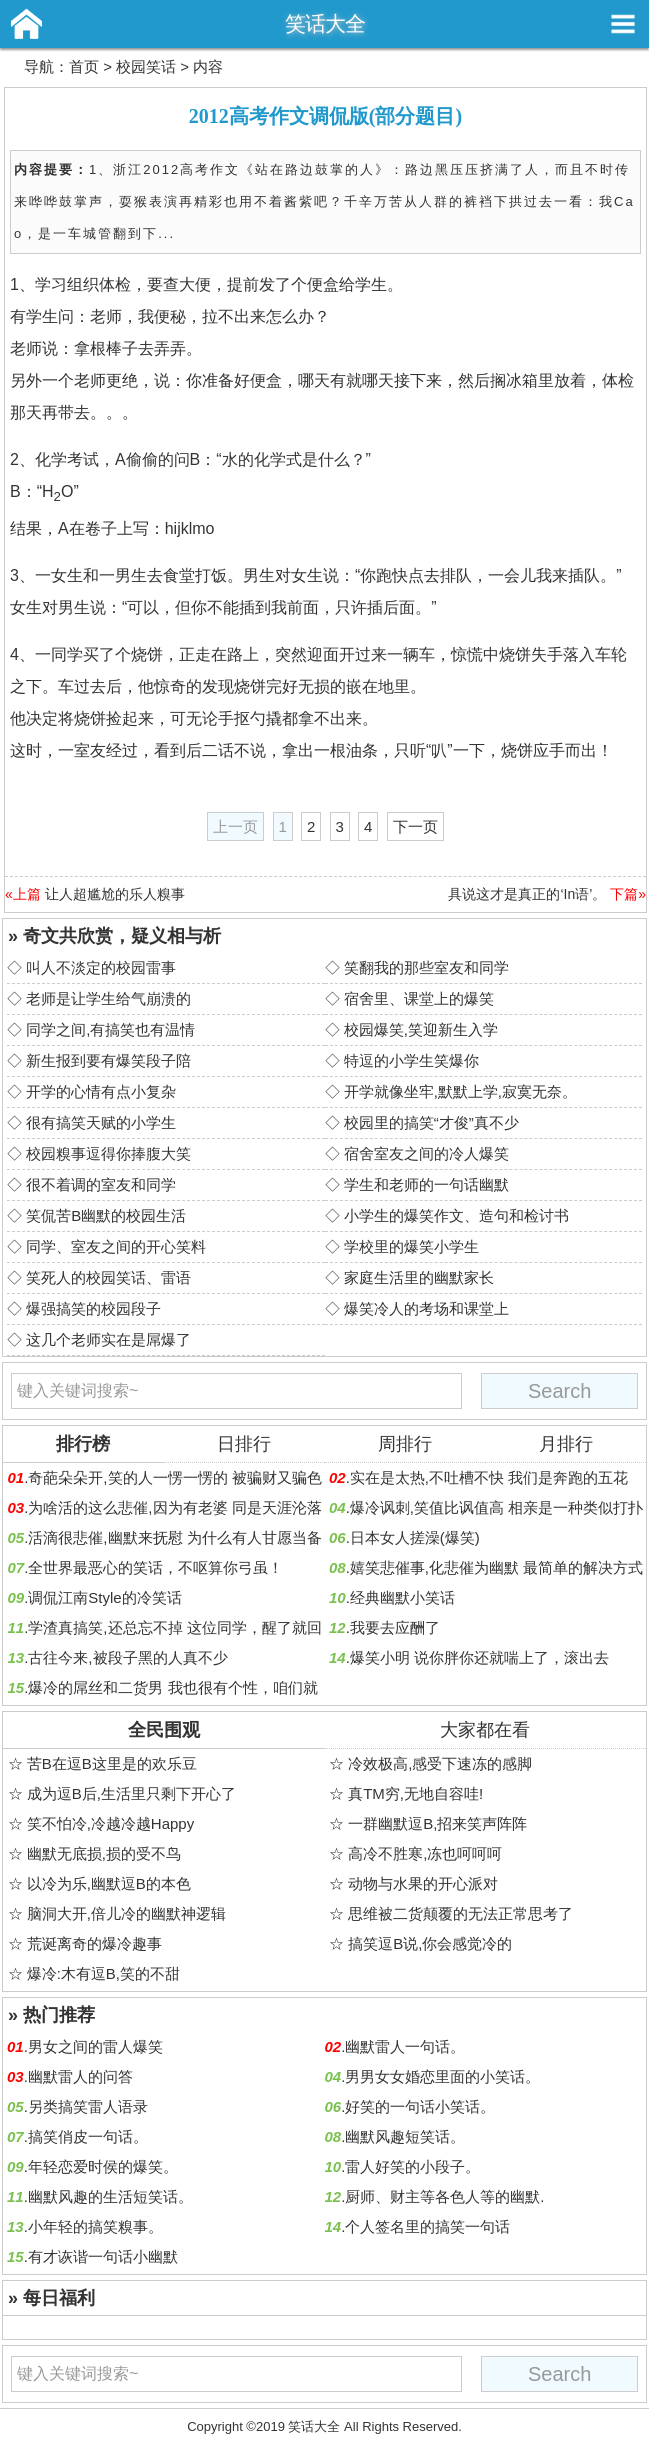  What do you see at coordinates (430, 1943) in the screenshot?
I see `搞笑逗B说,你会感觉冷的` at bounding box center [430, 1943].